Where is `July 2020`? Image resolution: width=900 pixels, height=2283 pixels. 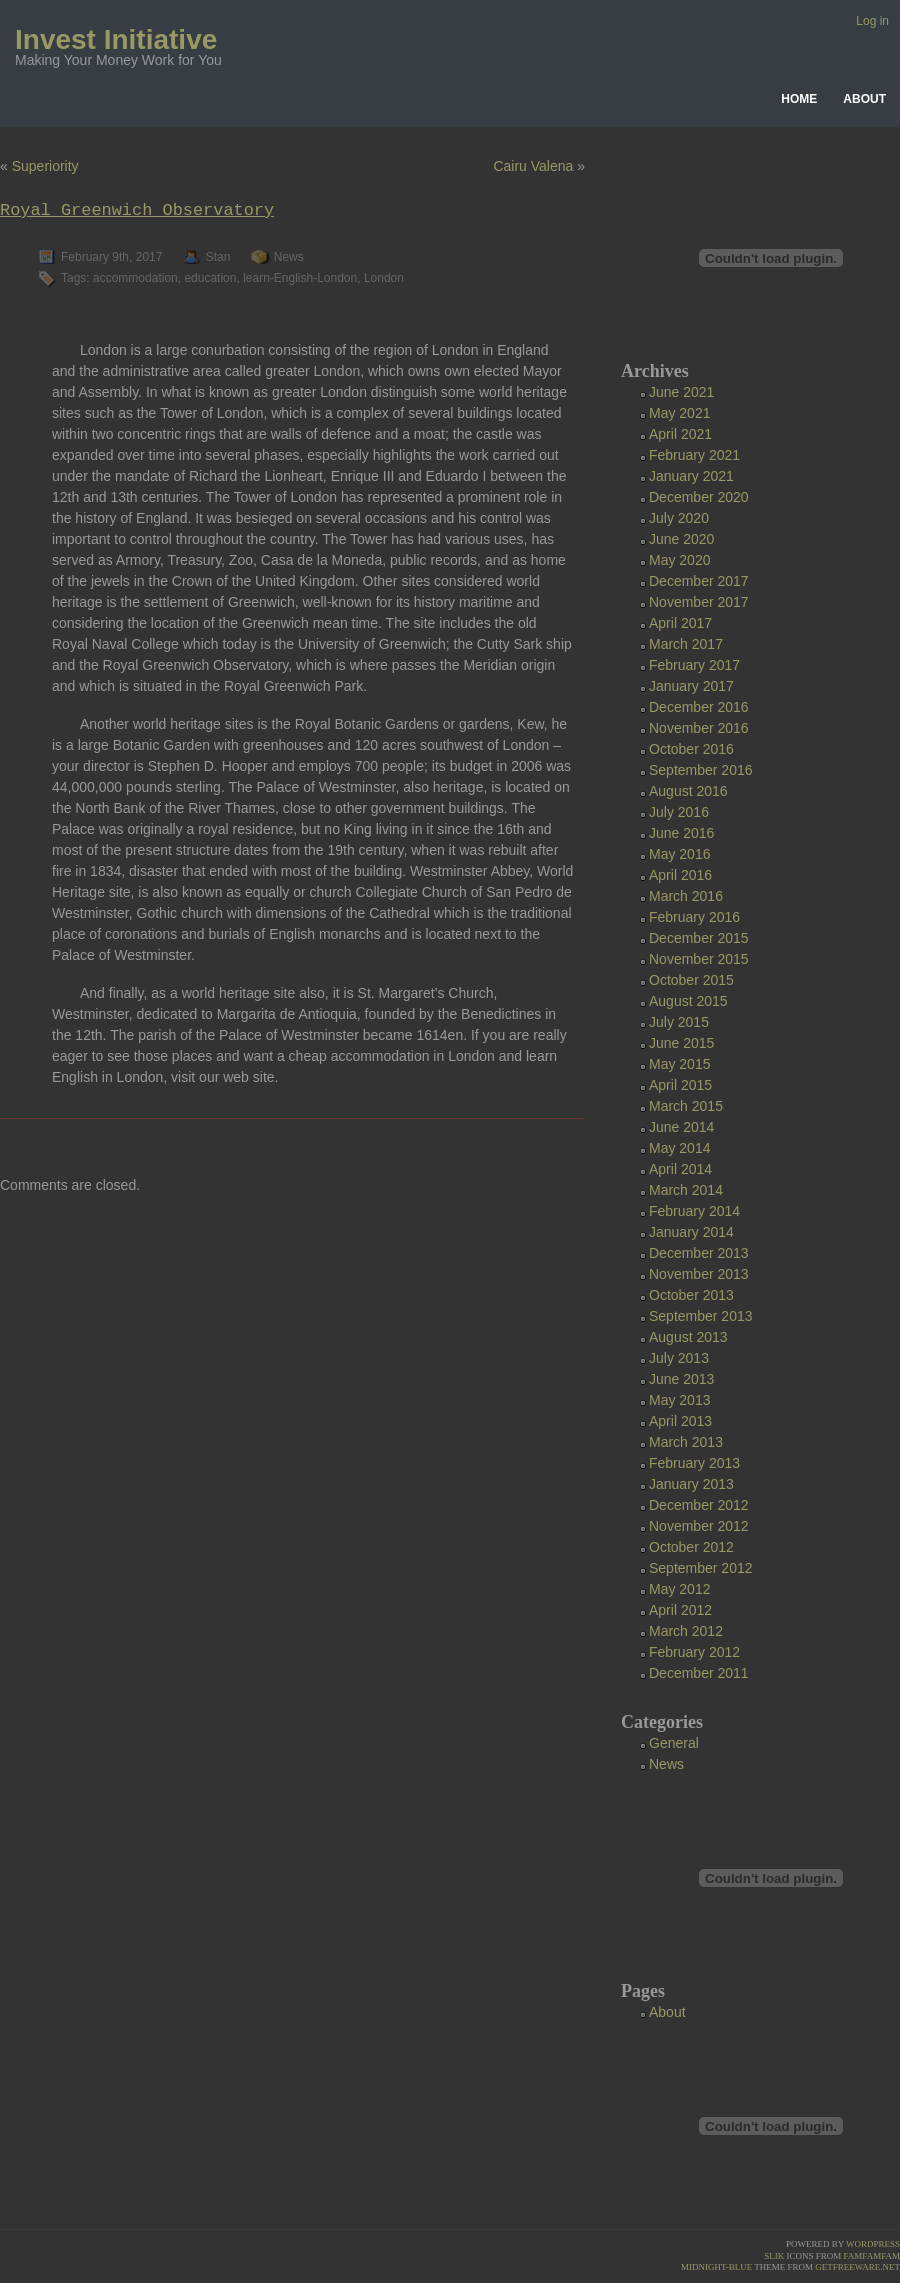
July 2020 is located at coordinates (679, 518).